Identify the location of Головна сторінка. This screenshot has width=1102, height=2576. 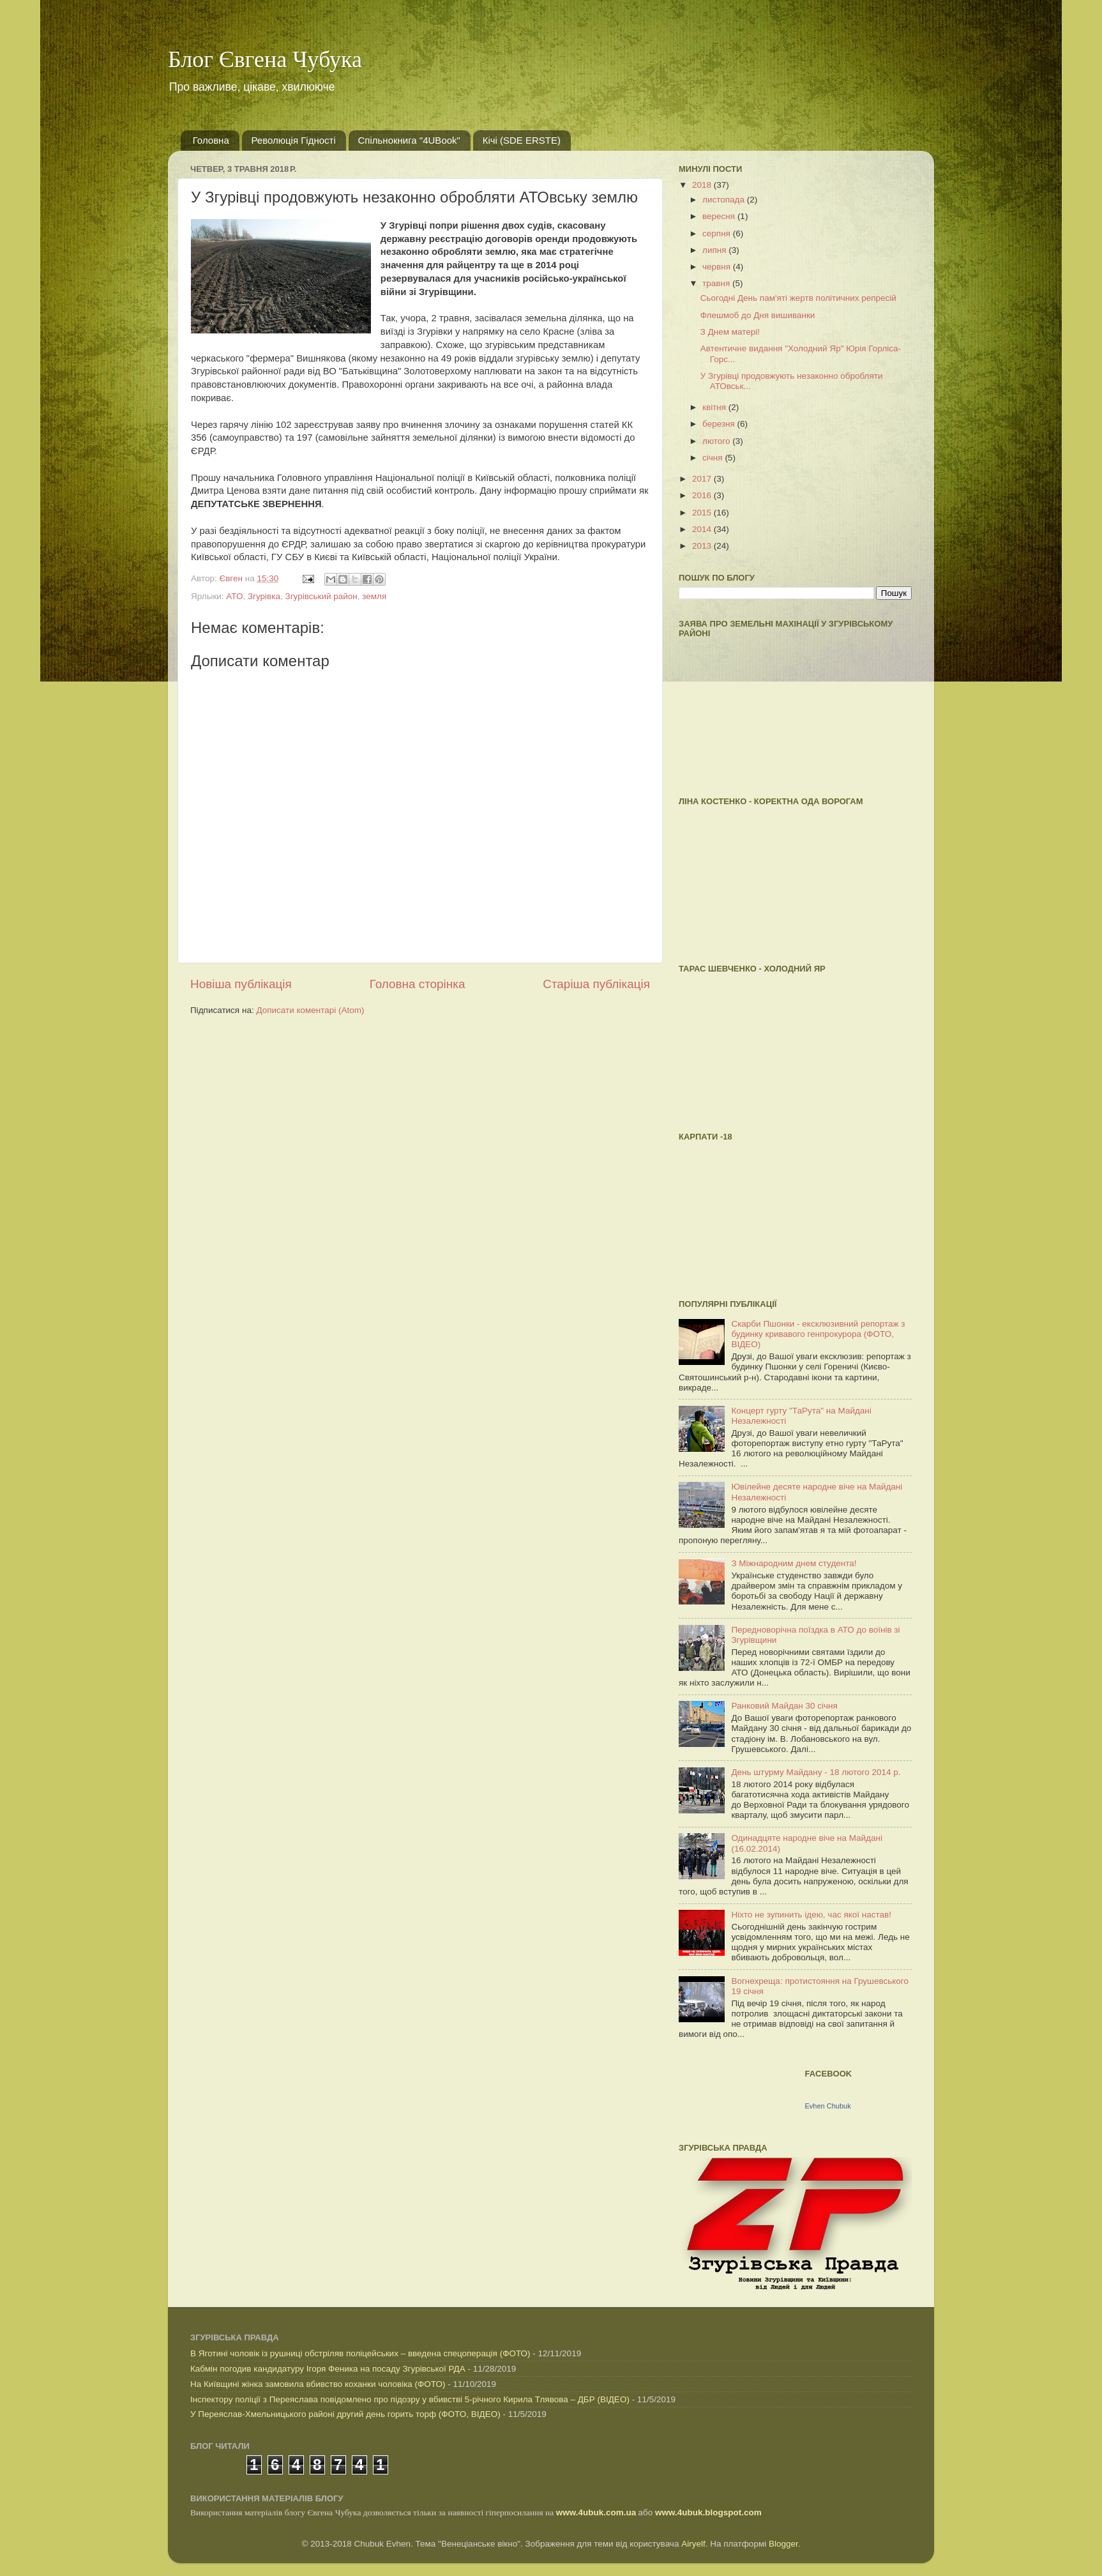
(417, 984).